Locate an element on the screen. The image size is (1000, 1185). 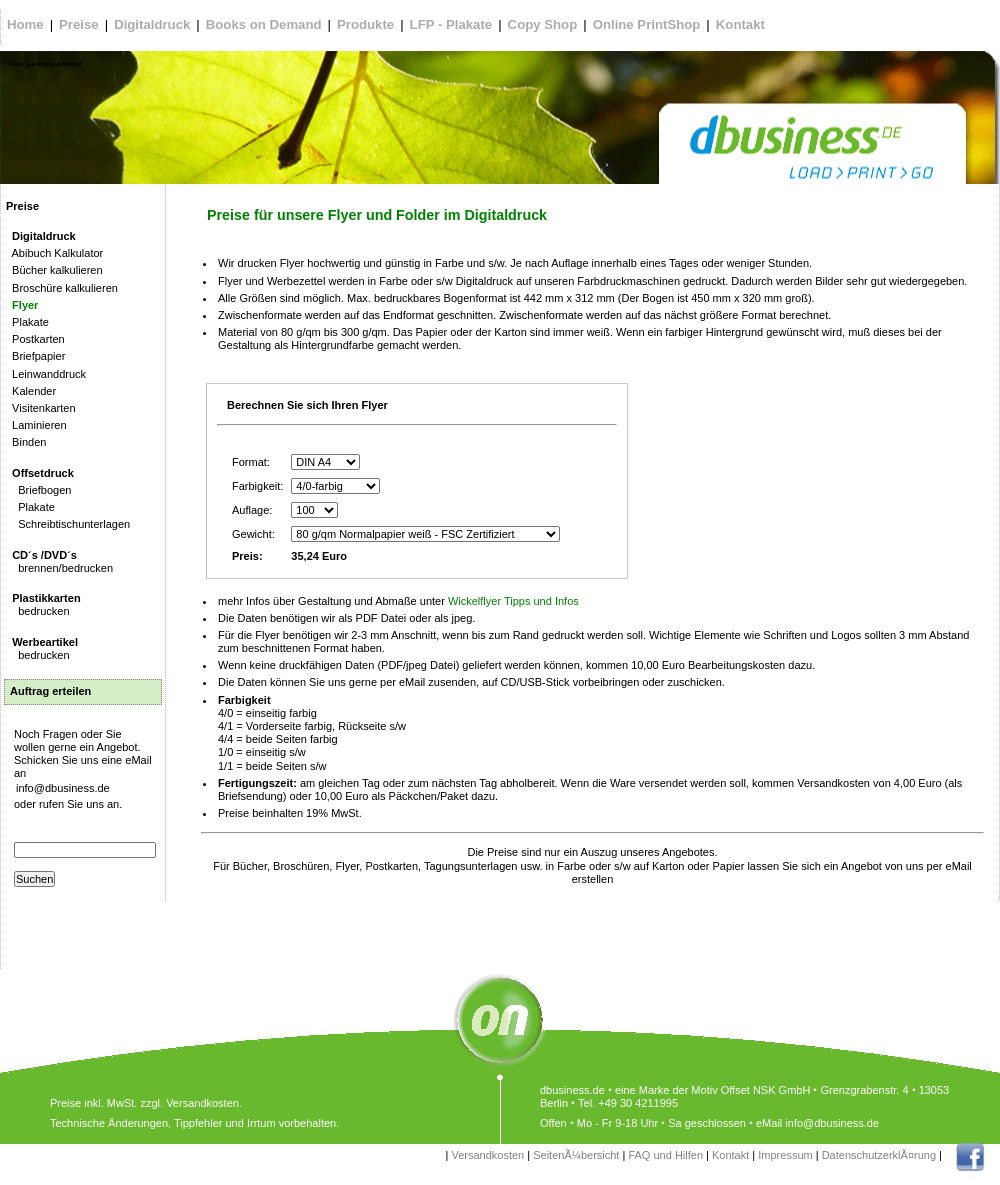
Bücher kalkulieren is located at coordinates (54, 270).